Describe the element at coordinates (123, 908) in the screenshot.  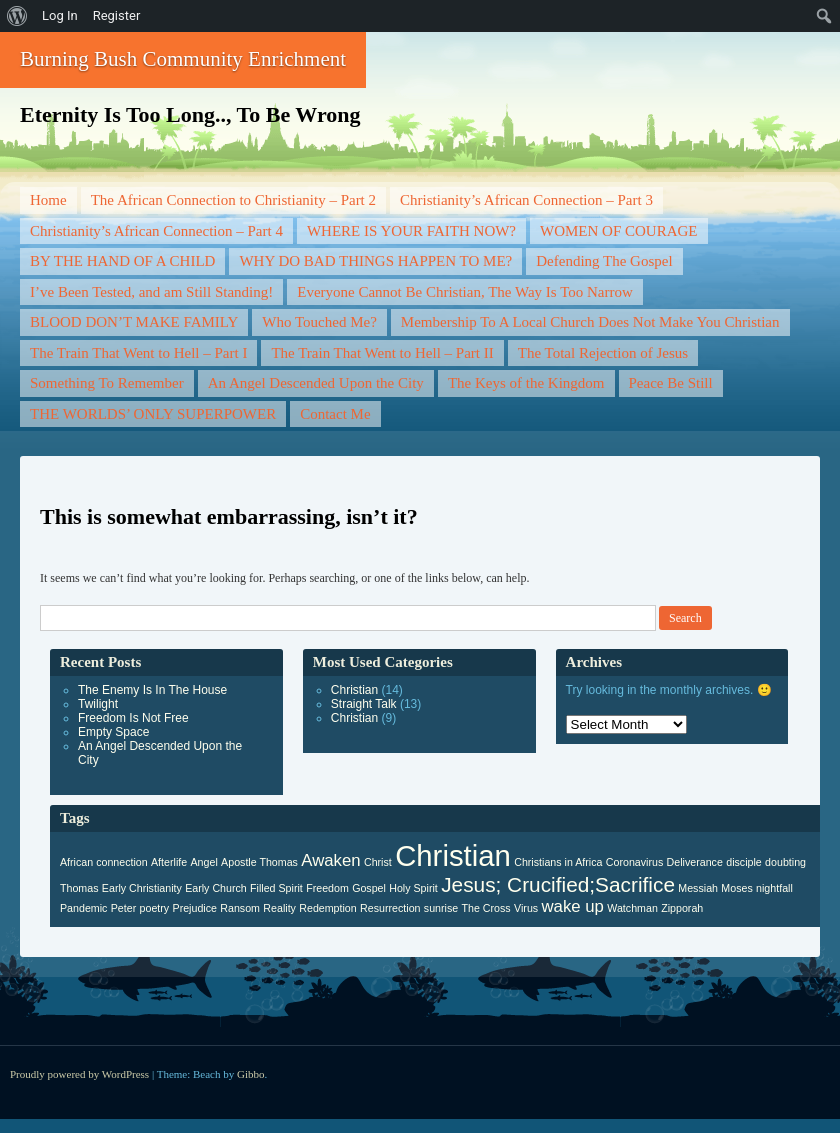
I see `Peter [Peter (1 item)]` at that location.